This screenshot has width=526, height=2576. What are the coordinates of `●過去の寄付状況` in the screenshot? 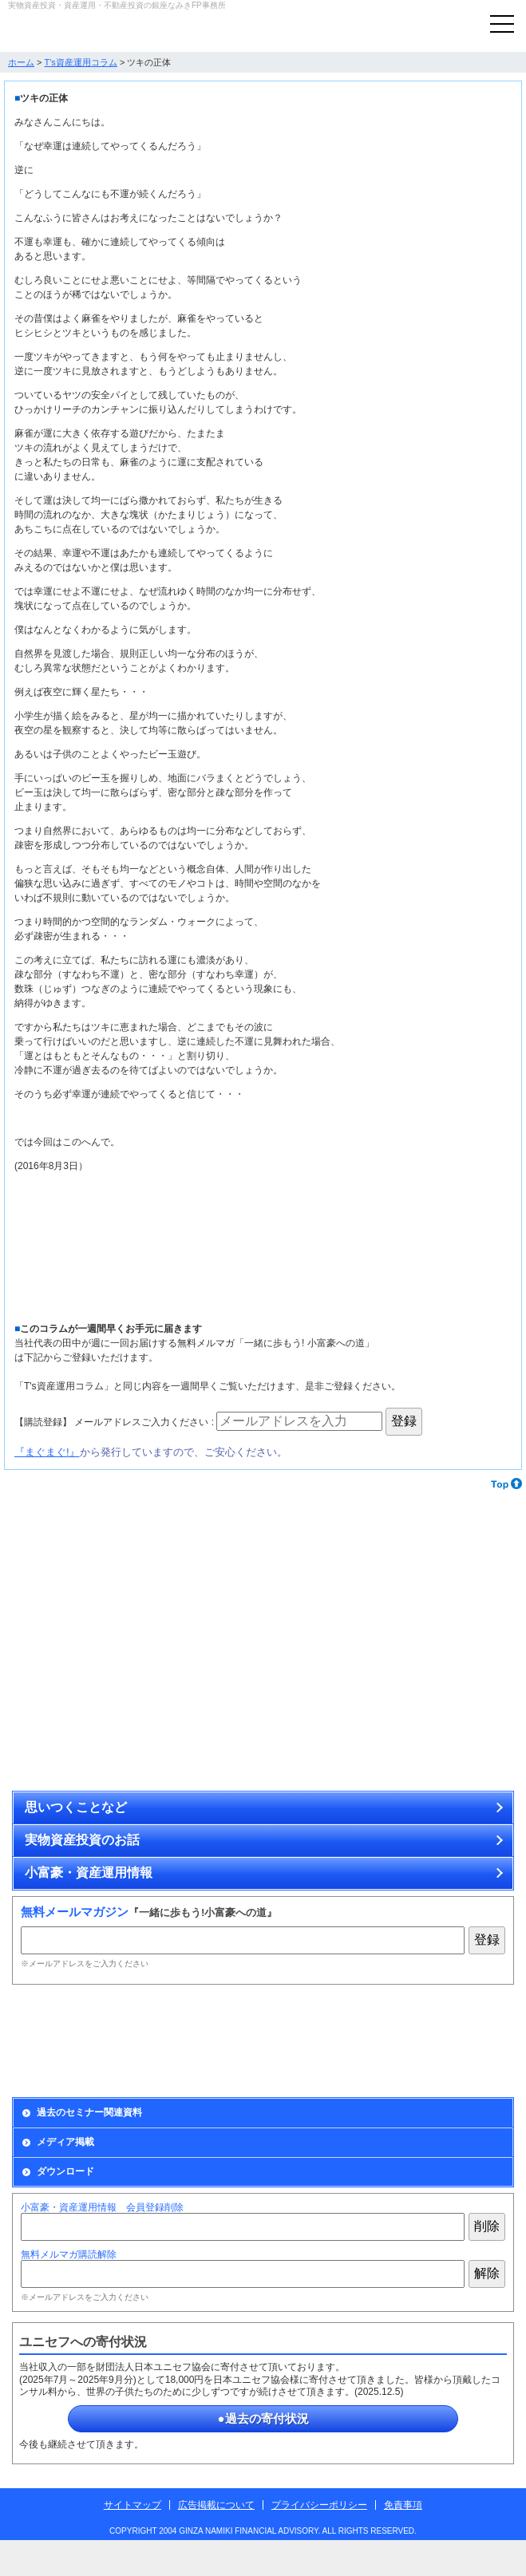 It's located at (262, 2418).